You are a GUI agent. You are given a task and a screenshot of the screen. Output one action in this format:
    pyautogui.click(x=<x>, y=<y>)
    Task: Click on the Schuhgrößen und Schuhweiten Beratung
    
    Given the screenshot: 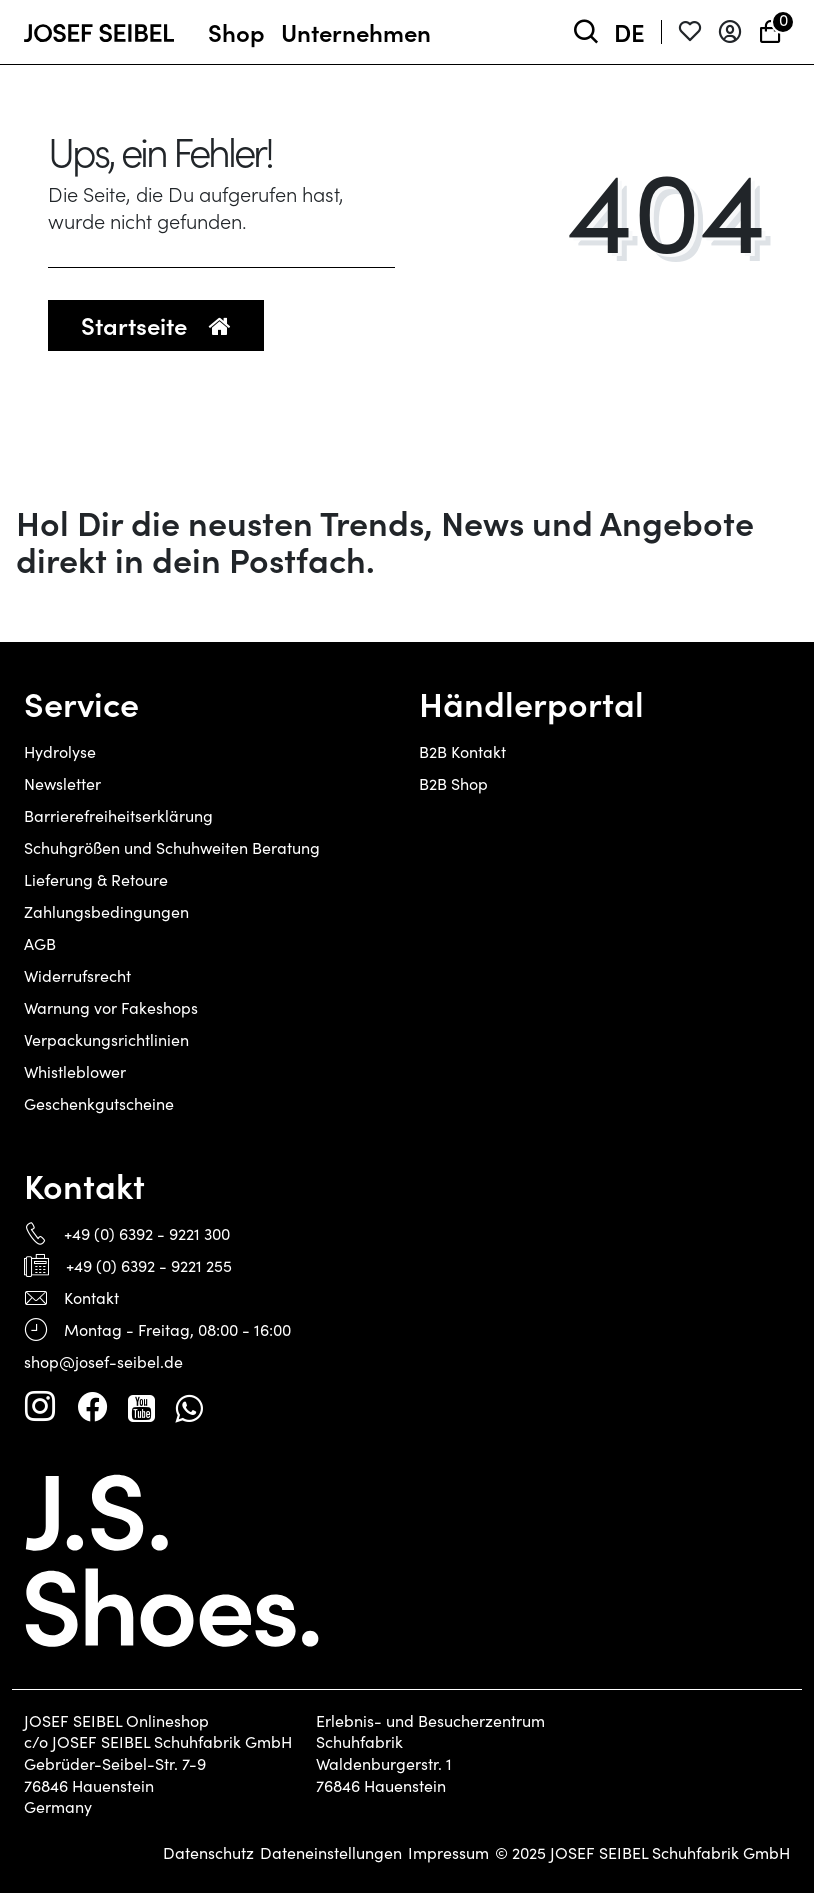 What is the action you would take?
    pyautogui.click(x=172, y=847)
    